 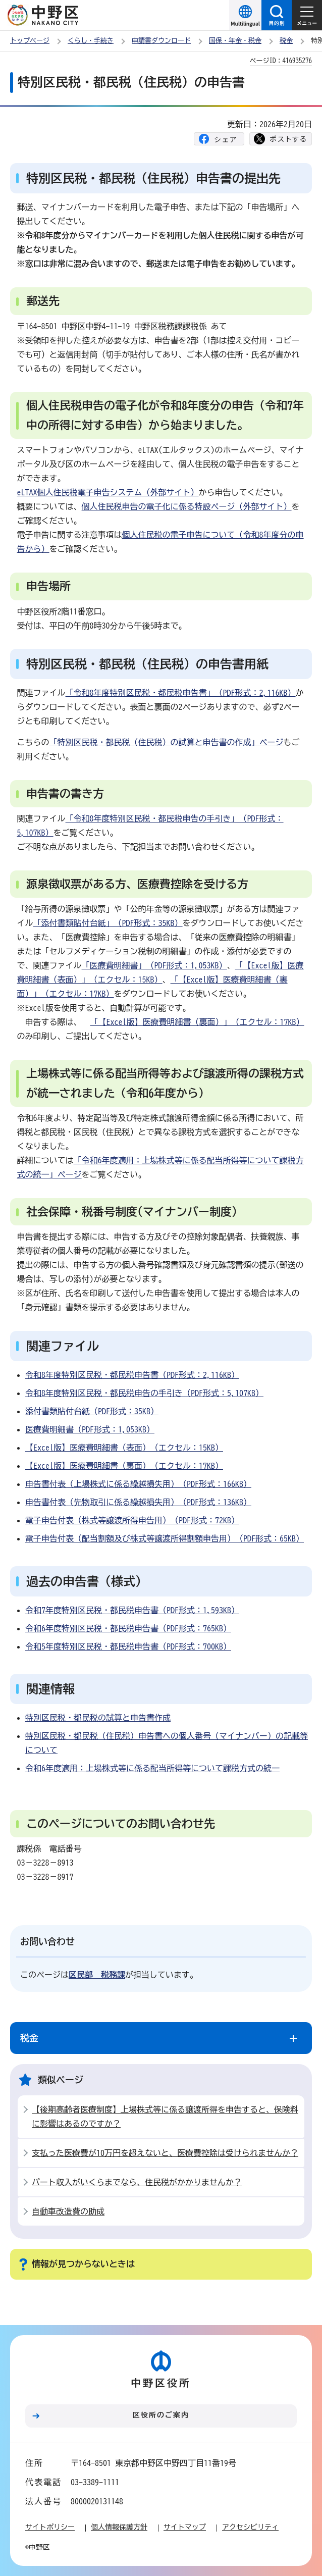 What do you see at coordinates (286, 40) in the screenshot?
I see `税金` at bounding box center [286, 40].